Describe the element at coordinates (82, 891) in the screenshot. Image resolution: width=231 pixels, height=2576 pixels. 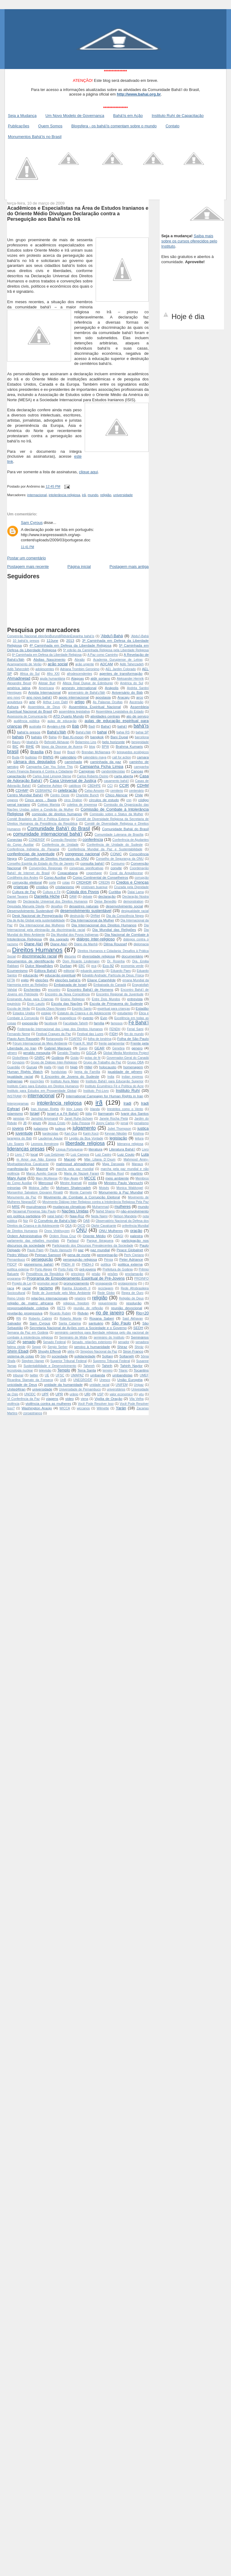
I see `Cúpula dos Povos` at that location.